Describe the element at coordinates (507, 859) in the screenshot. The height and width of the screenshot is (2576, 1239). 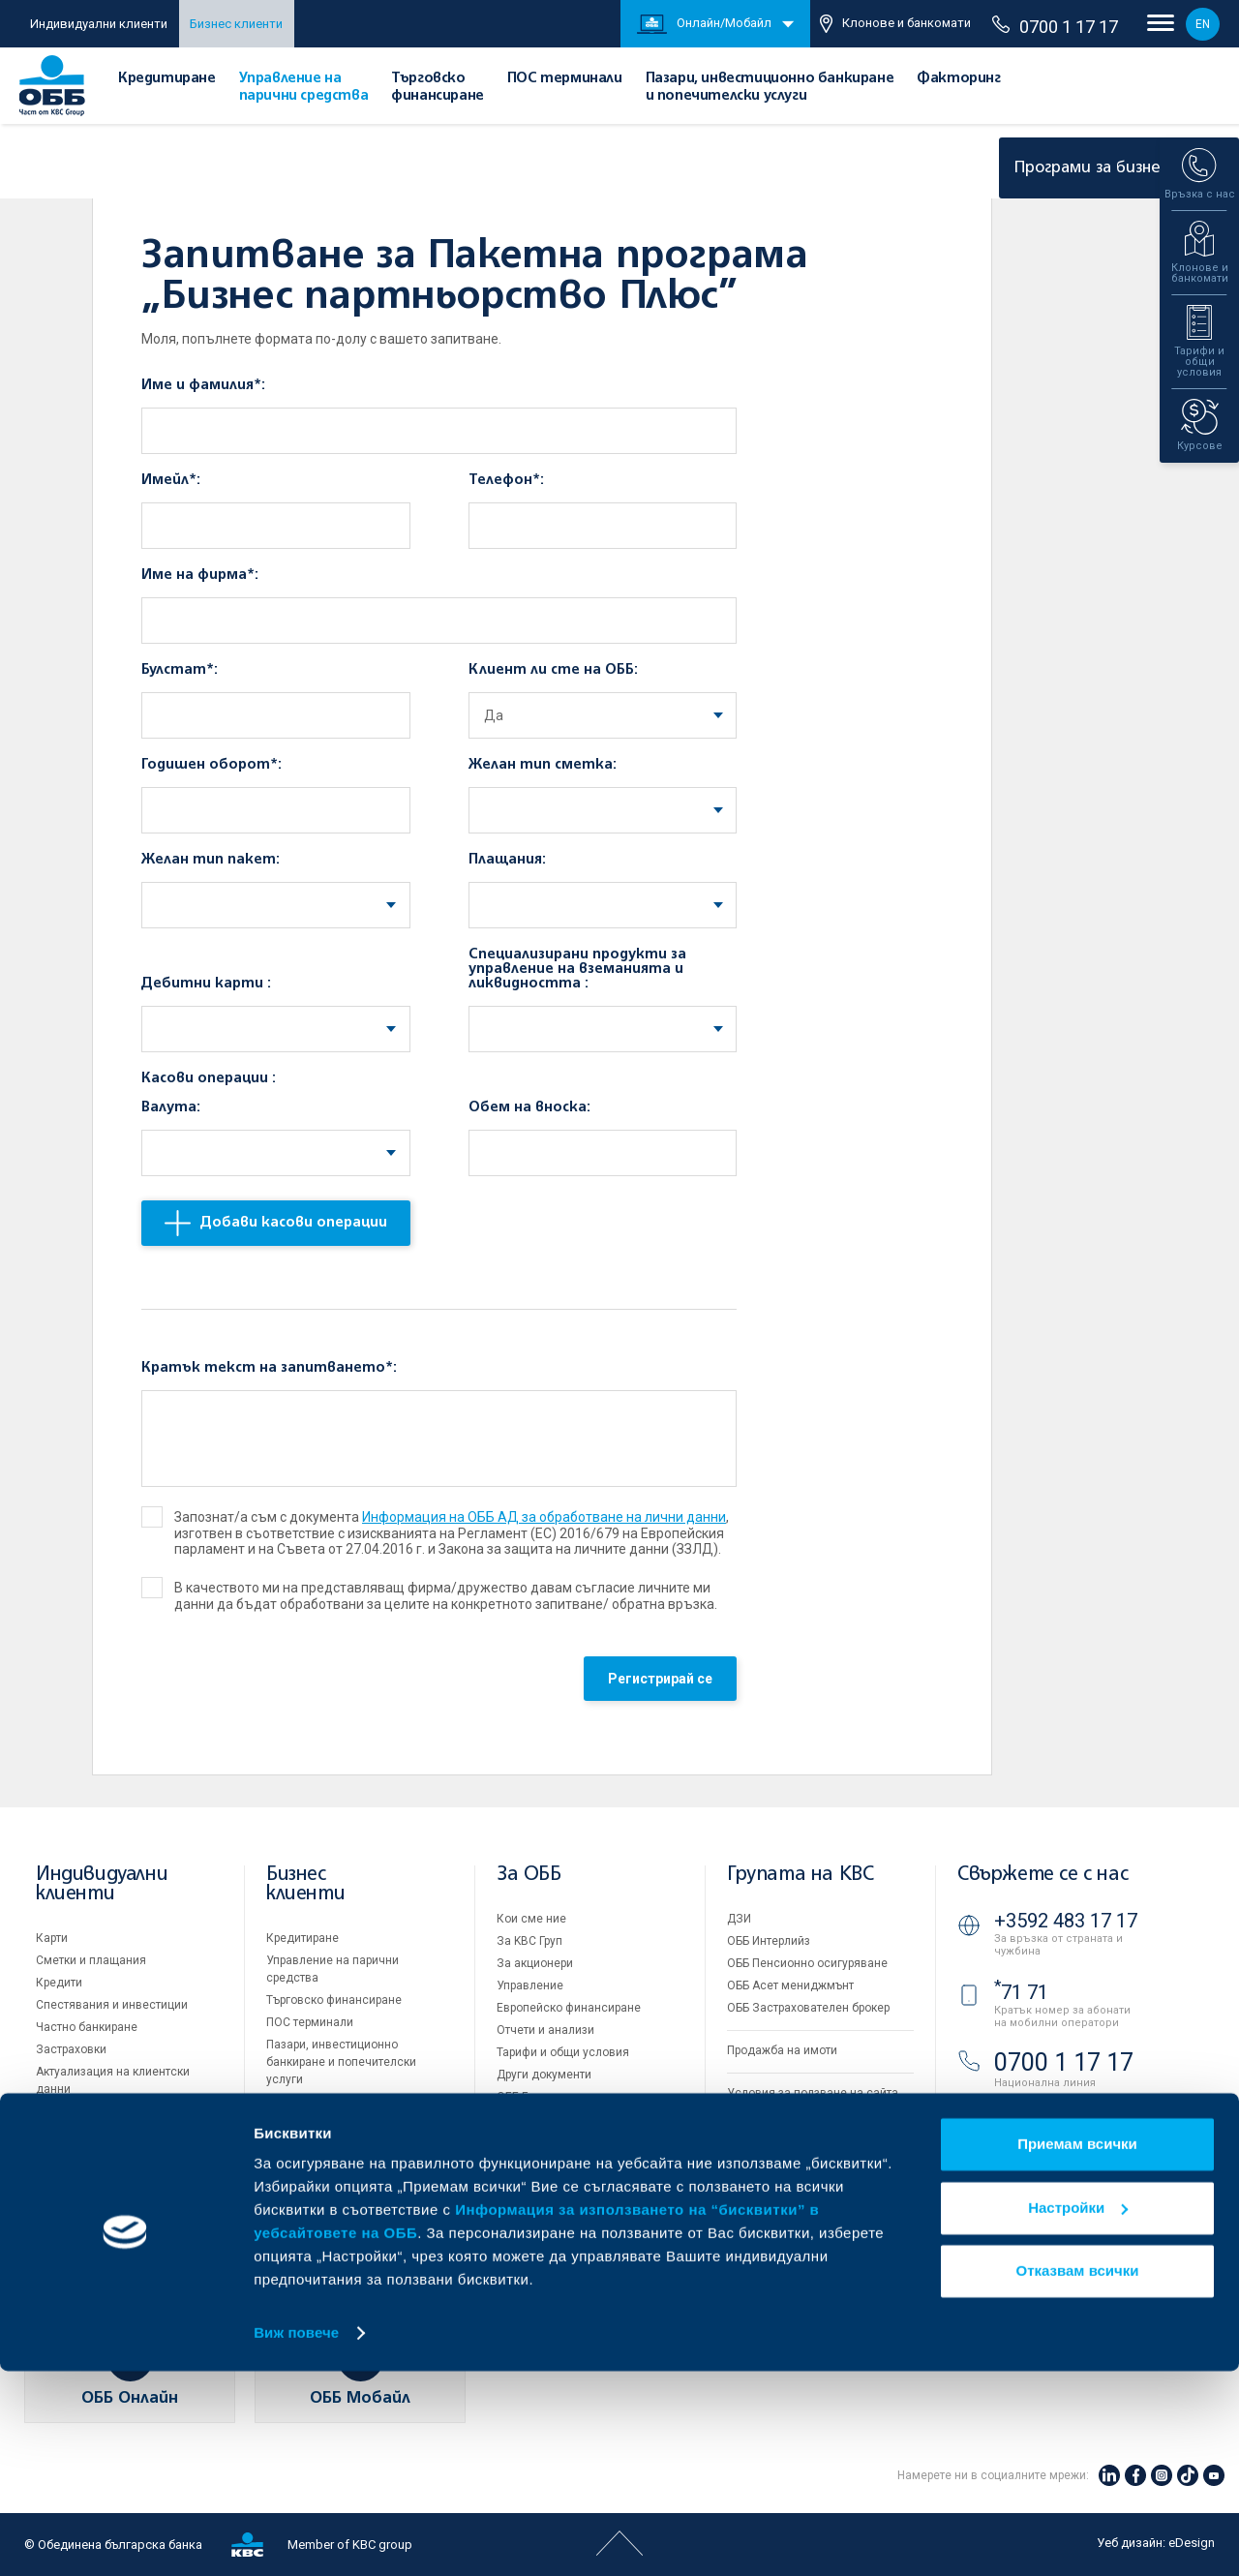
I see `Плащания:` at that location.